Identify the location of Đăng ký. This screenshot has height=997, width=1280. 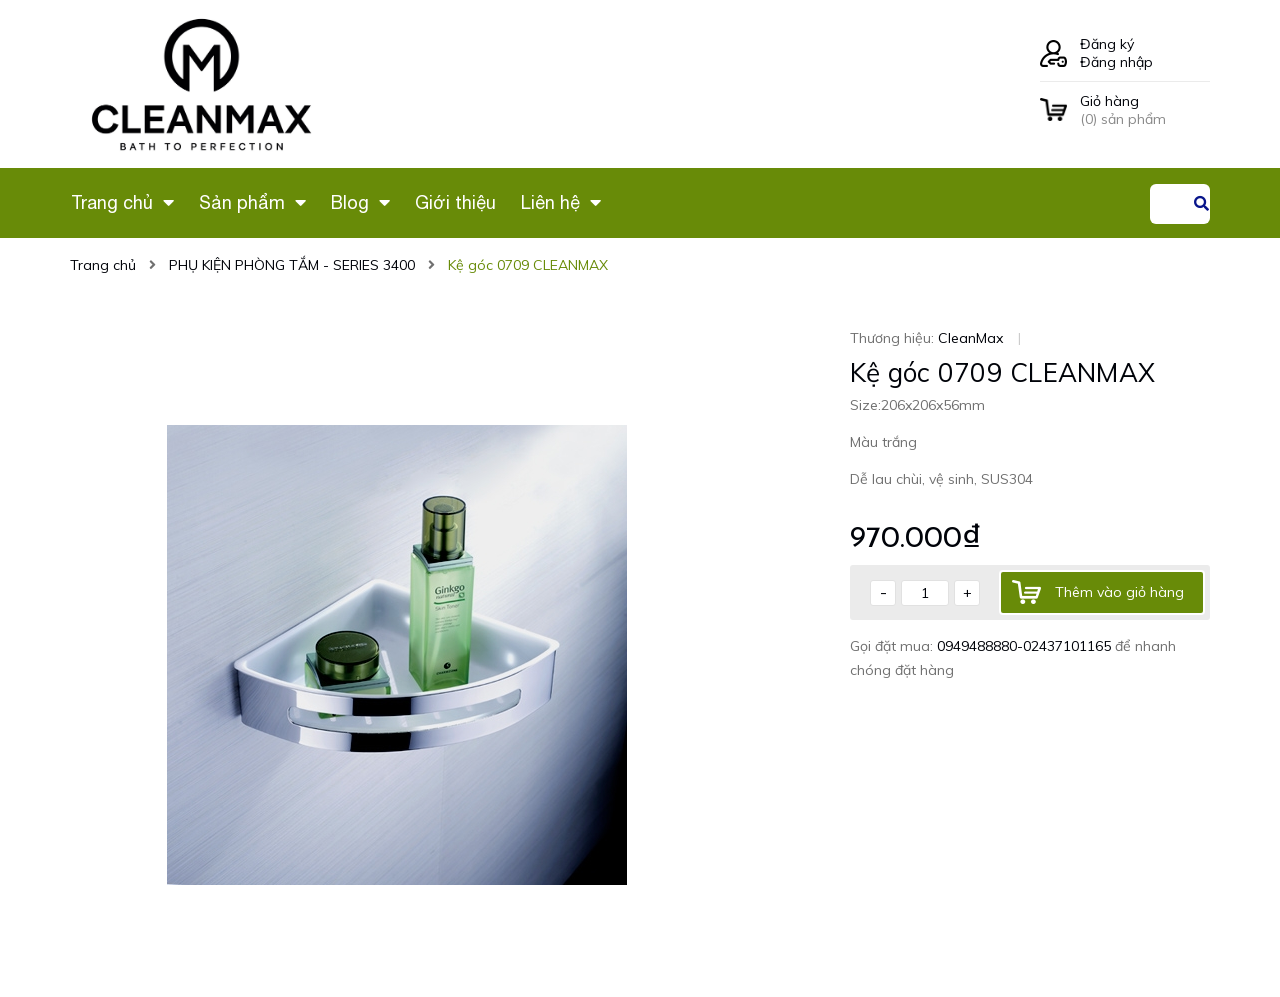
(1107, 44).